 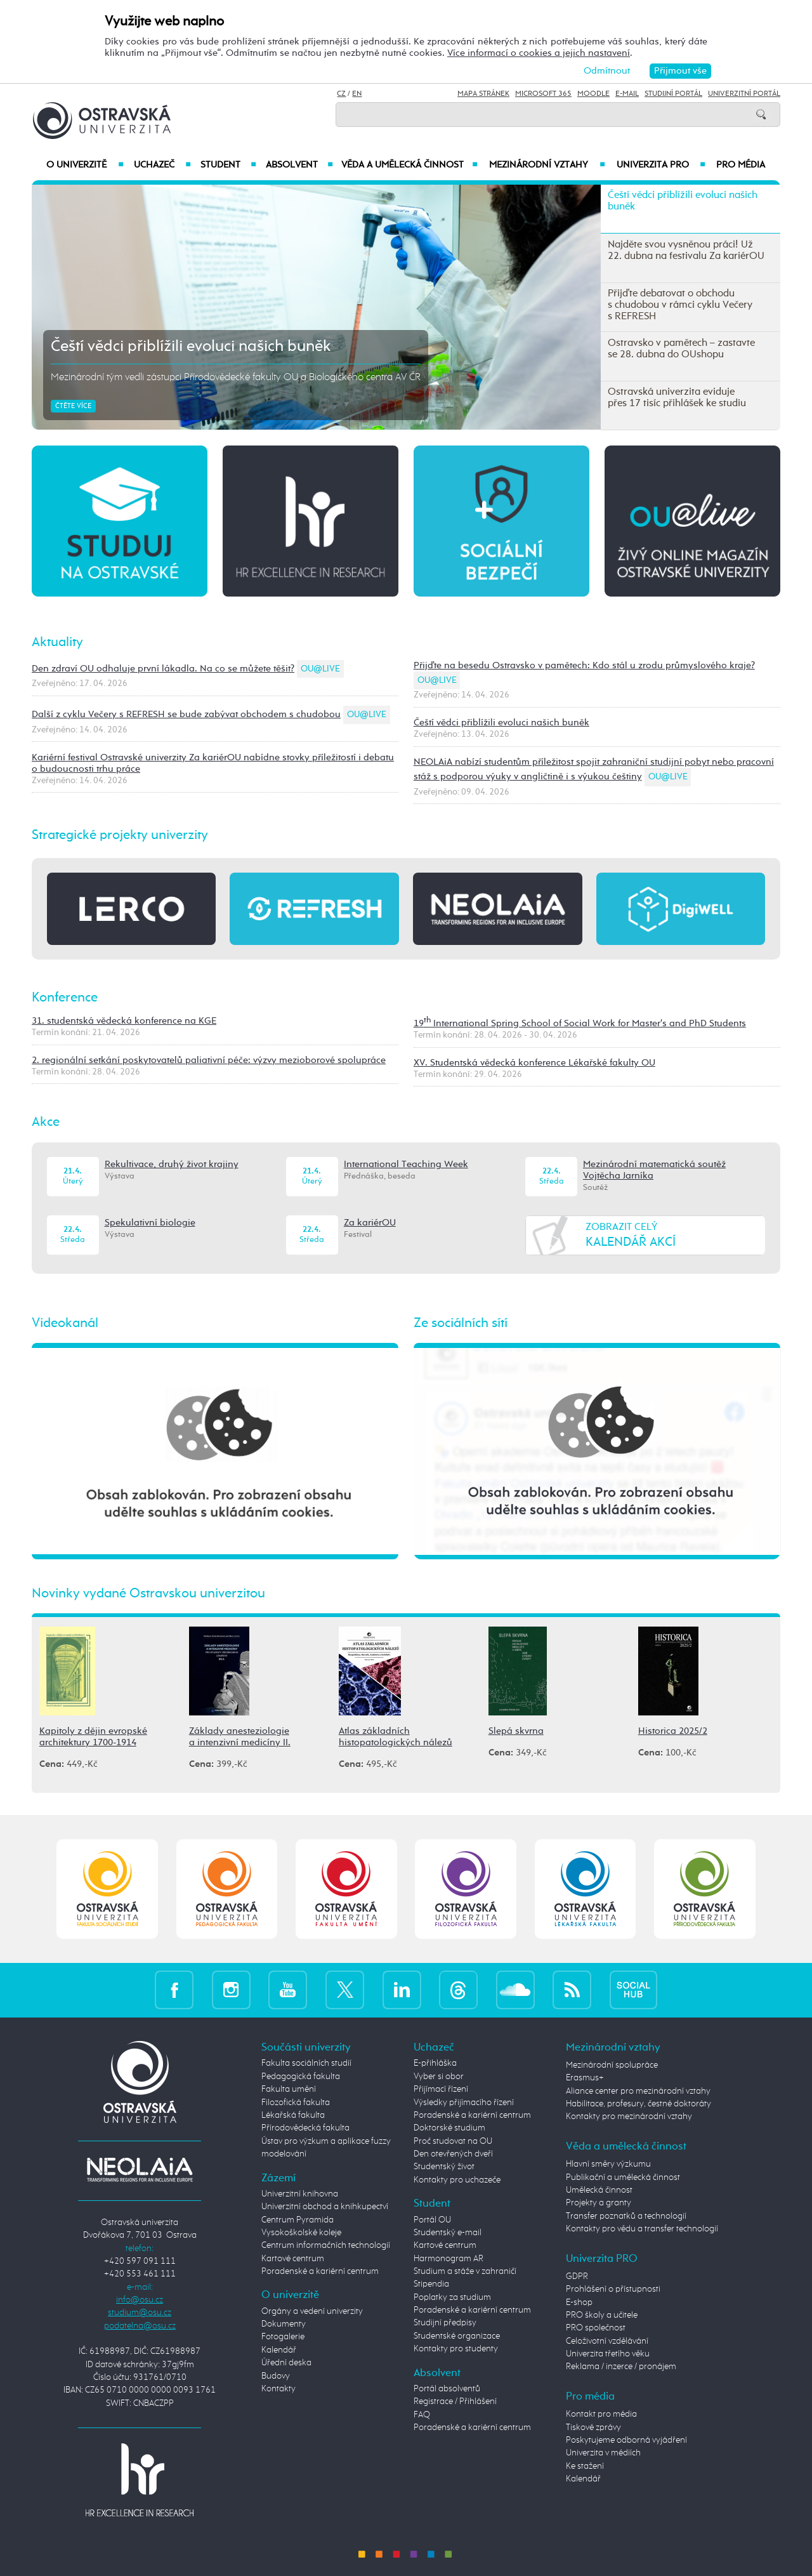 I want to click on PRO školy a učitele, so click(x=602, y=2315).